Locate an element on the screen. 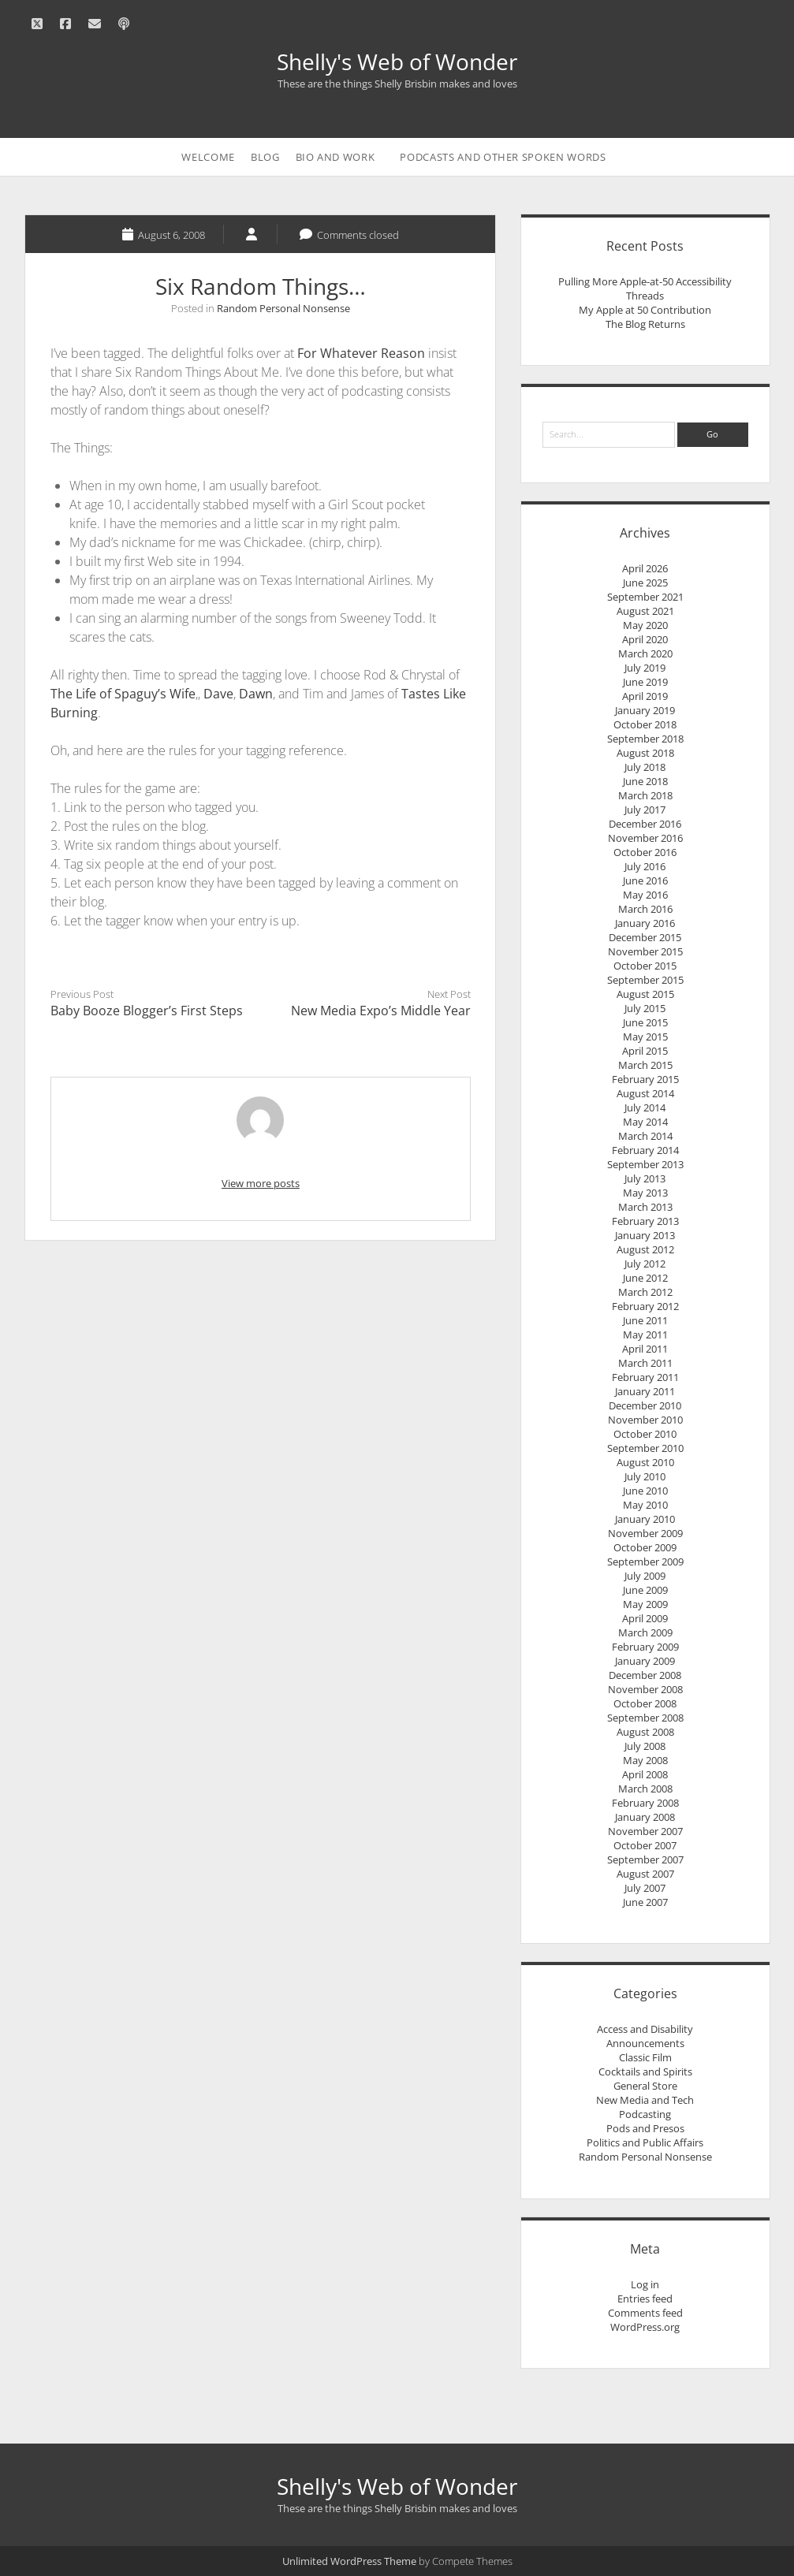  October 2009 is located at coordinates (645, 1547).